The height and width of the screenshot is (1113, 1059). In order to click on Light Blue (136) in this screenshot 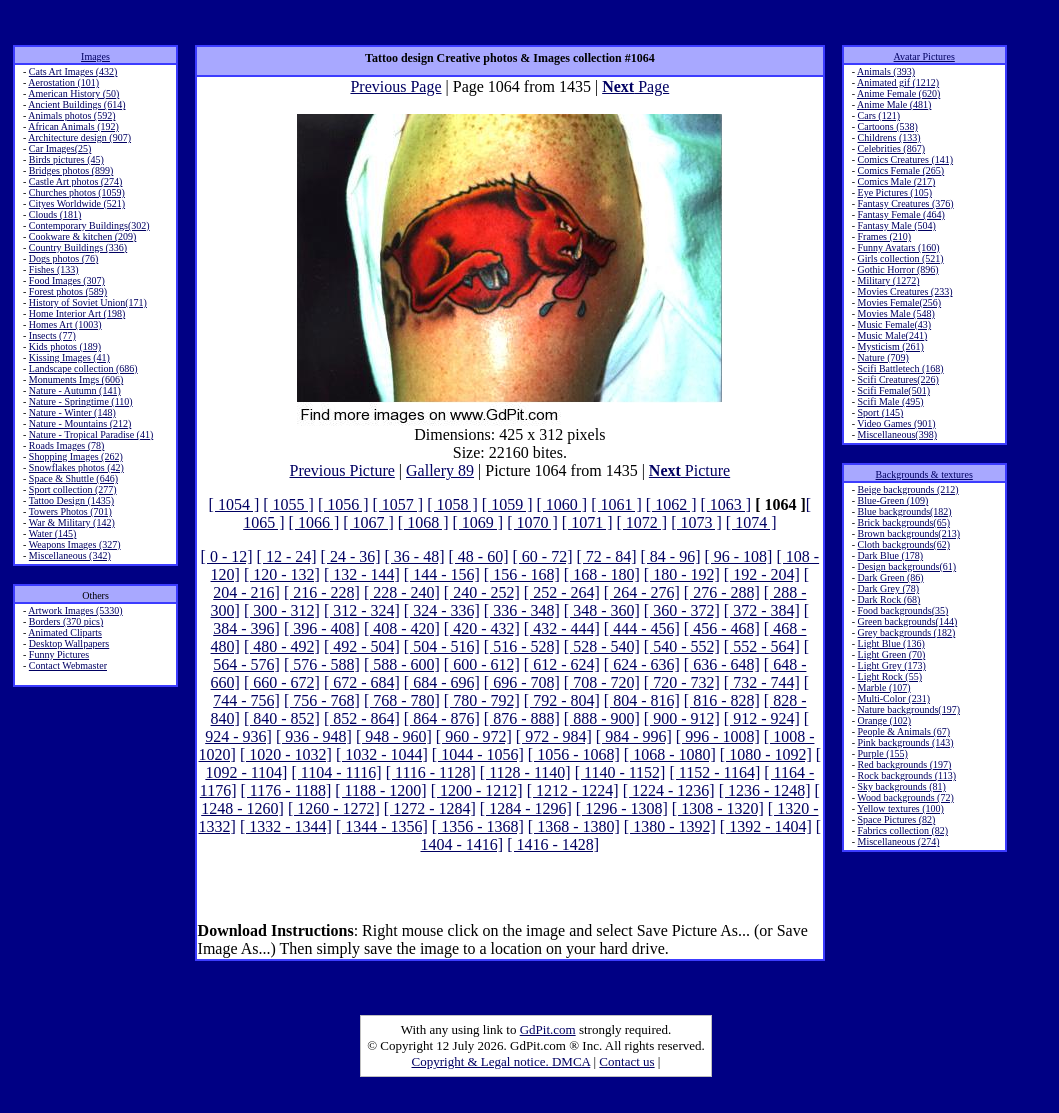, I will do `click(891, 643)`.